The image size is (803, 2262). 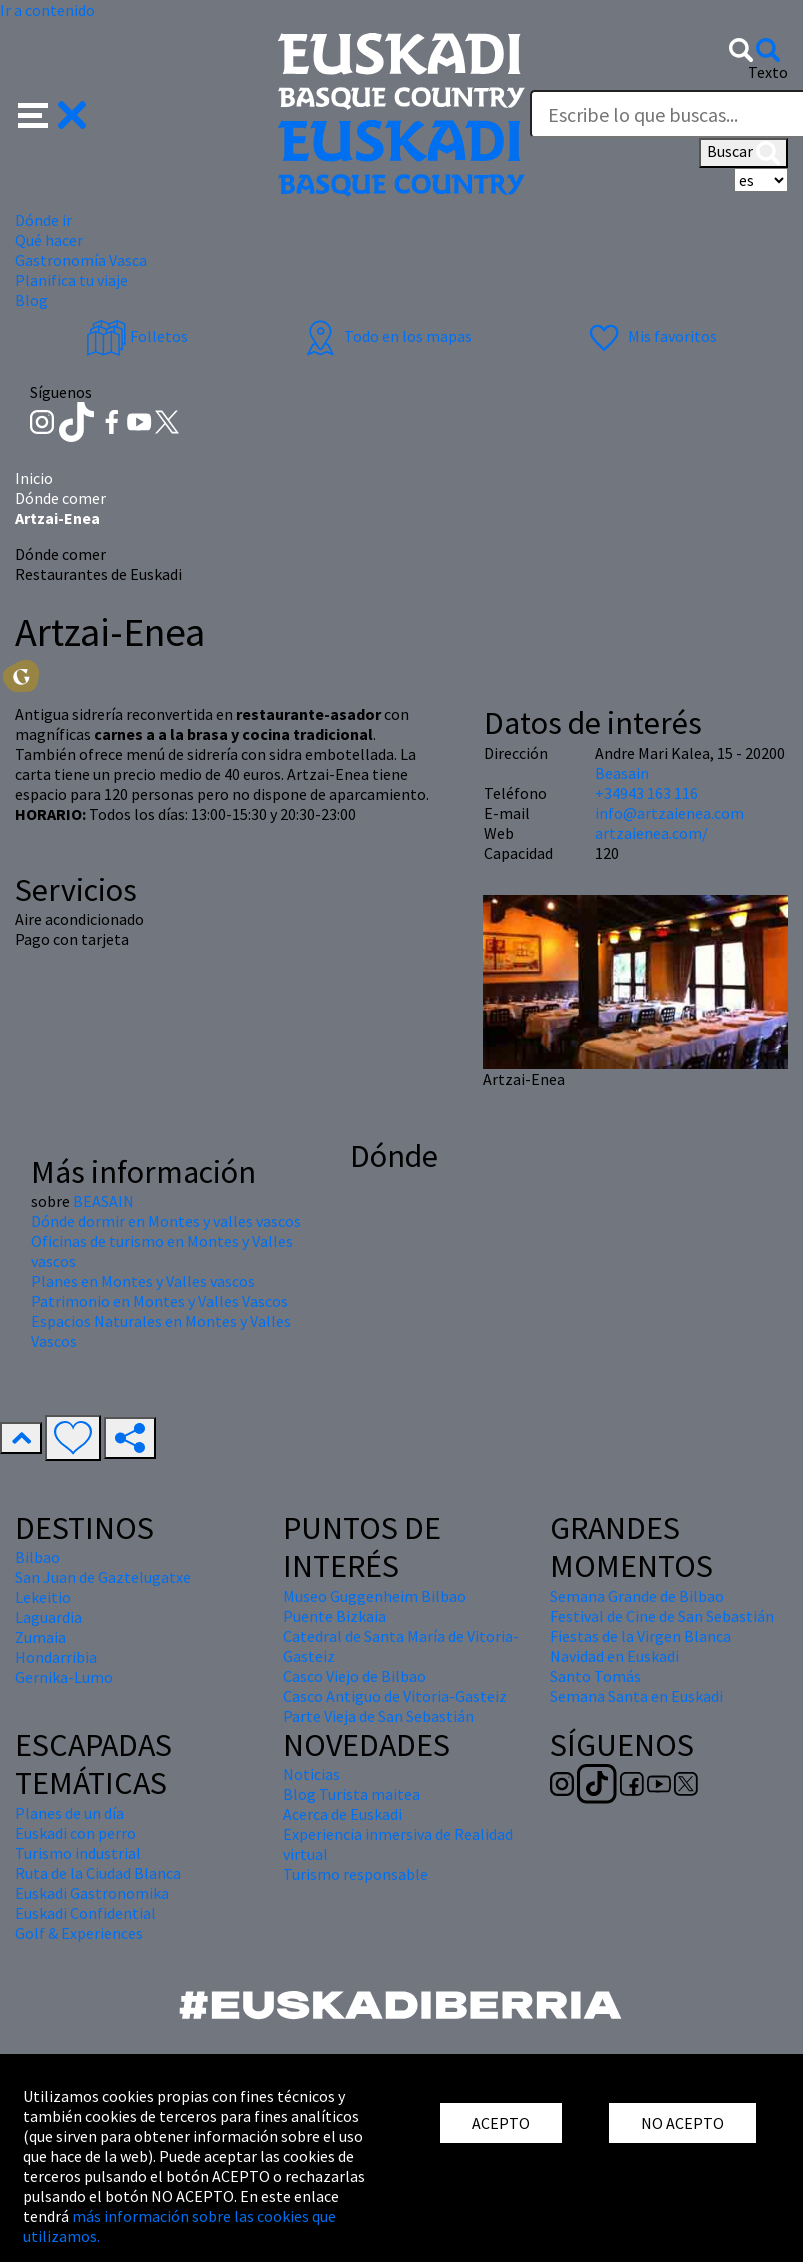 What do you see at coordinates (622, 773) in the screenshot?
I see `Beasain` at bounding box center [622, 773].